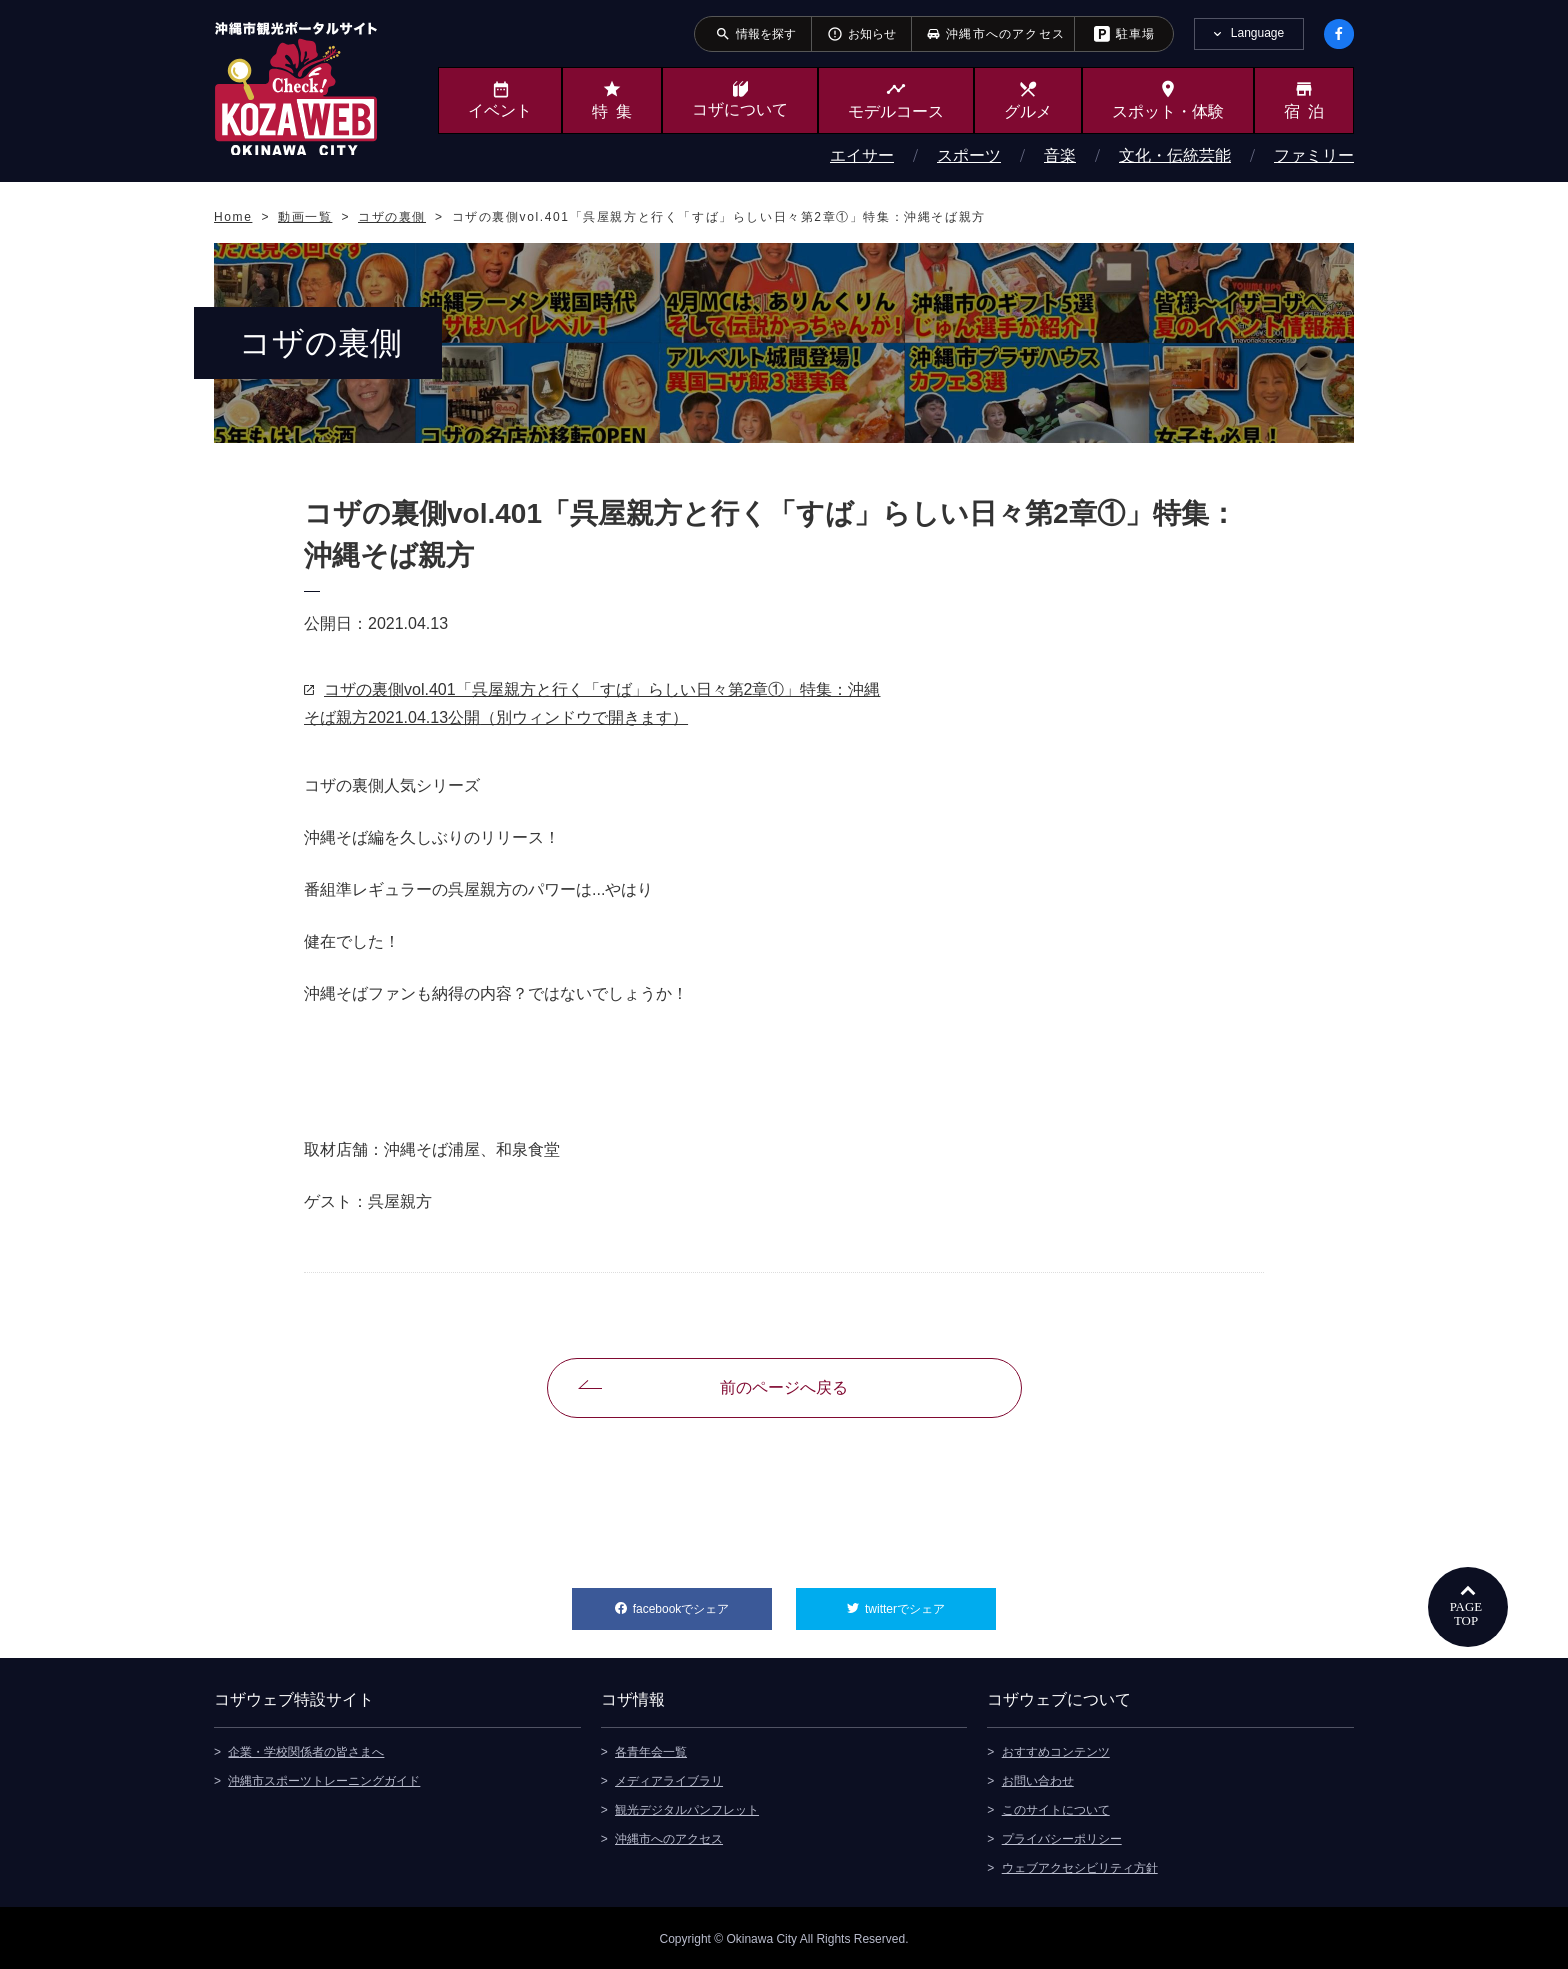 This screenshot has width=1568, height=1969. What do you see at coordinates (296, 88) in the screenshot?
I see `沖縄市観光ポータルサイト KOZAWEB OKINAWA CITY` at bounding box center [296, 88].